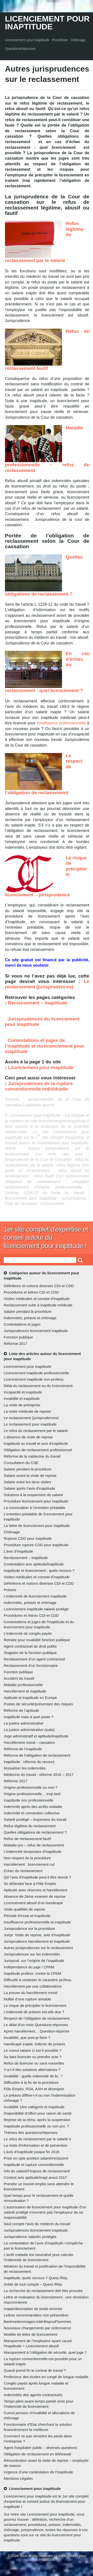 This screenshot has width=93, height=2576. I want to click on Obligation de reclassement professionnel, so click(38, 1450).